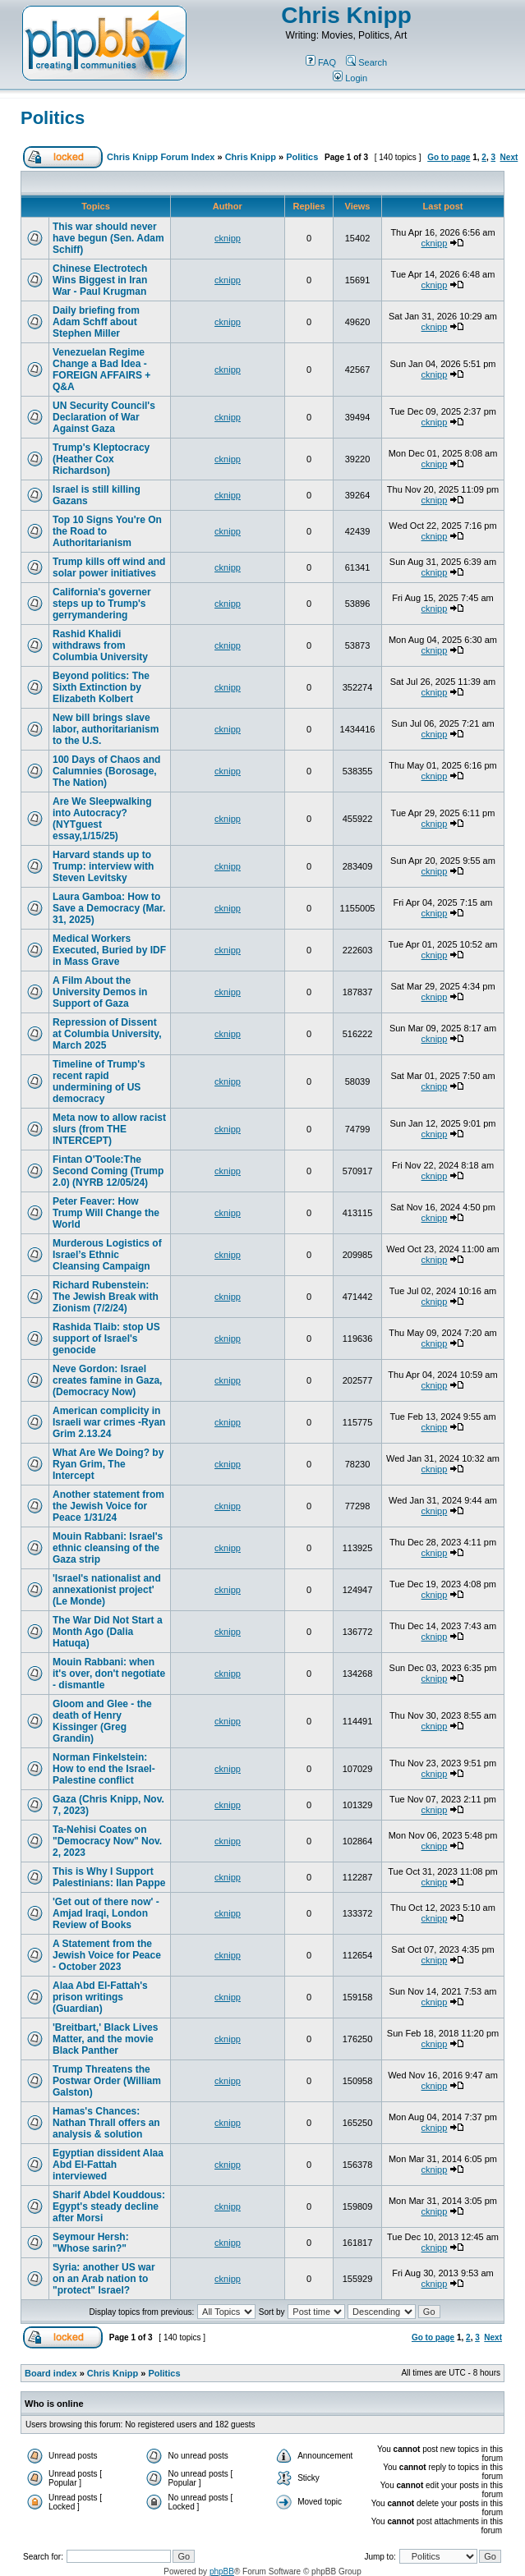  I want to click on Rashida Tlaib: stop US support of Israel's genocide, so click(106, 1338).